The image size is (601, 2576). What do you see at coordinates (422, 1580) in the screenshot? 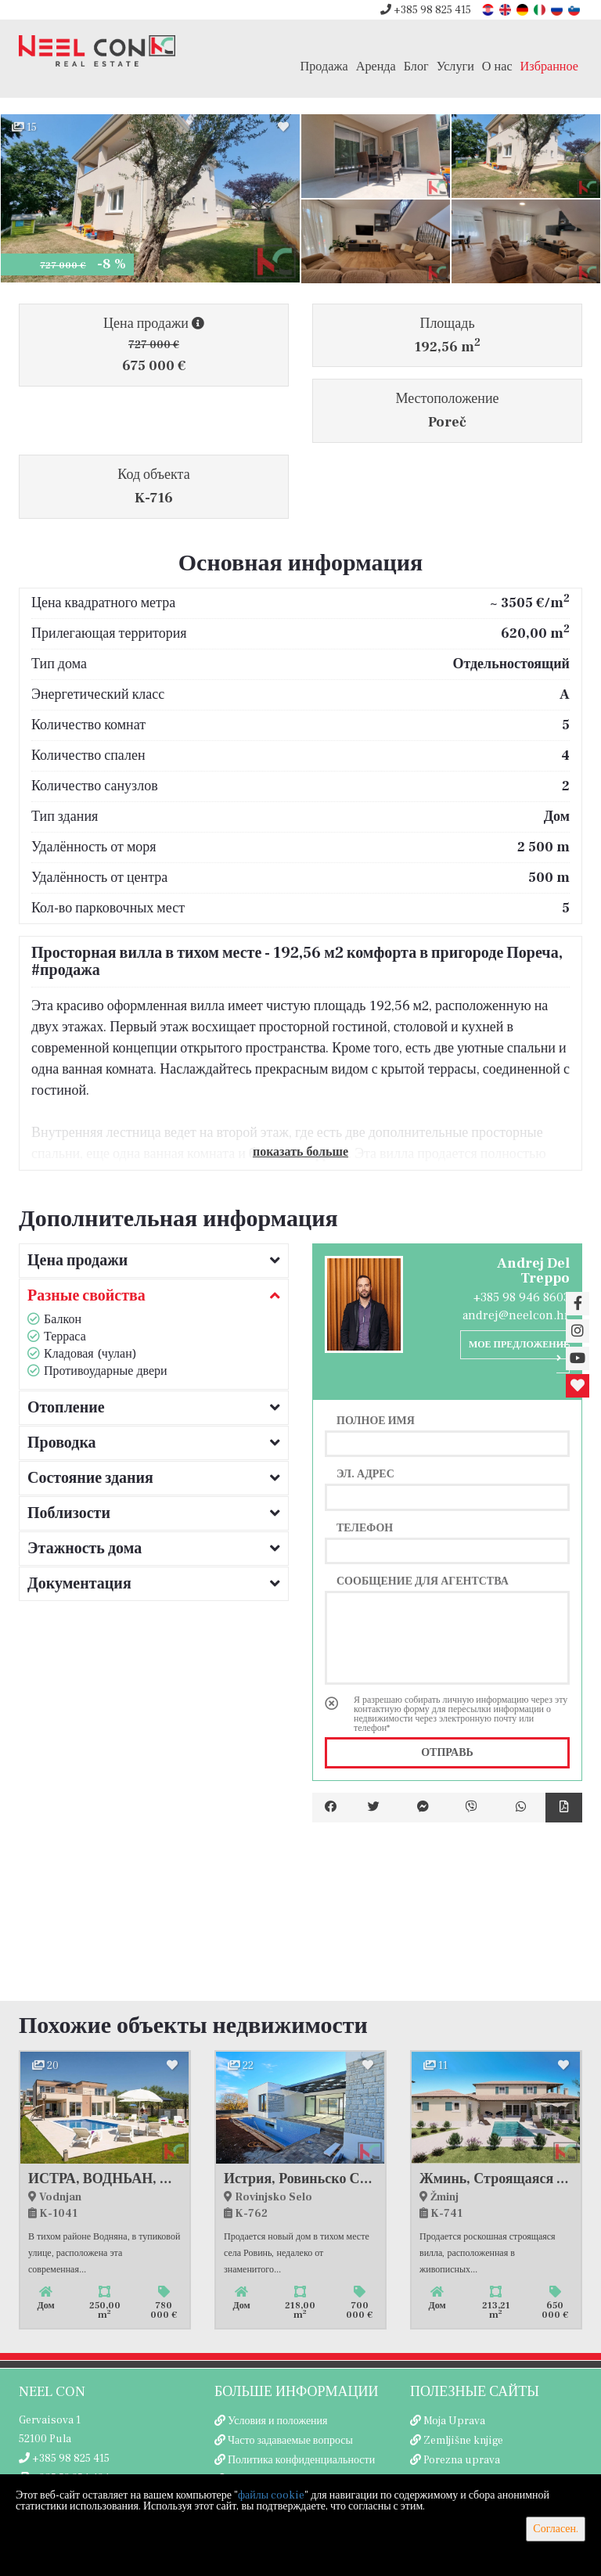
I see `Сообщение для агентства` at bounding box center [422, 1580].